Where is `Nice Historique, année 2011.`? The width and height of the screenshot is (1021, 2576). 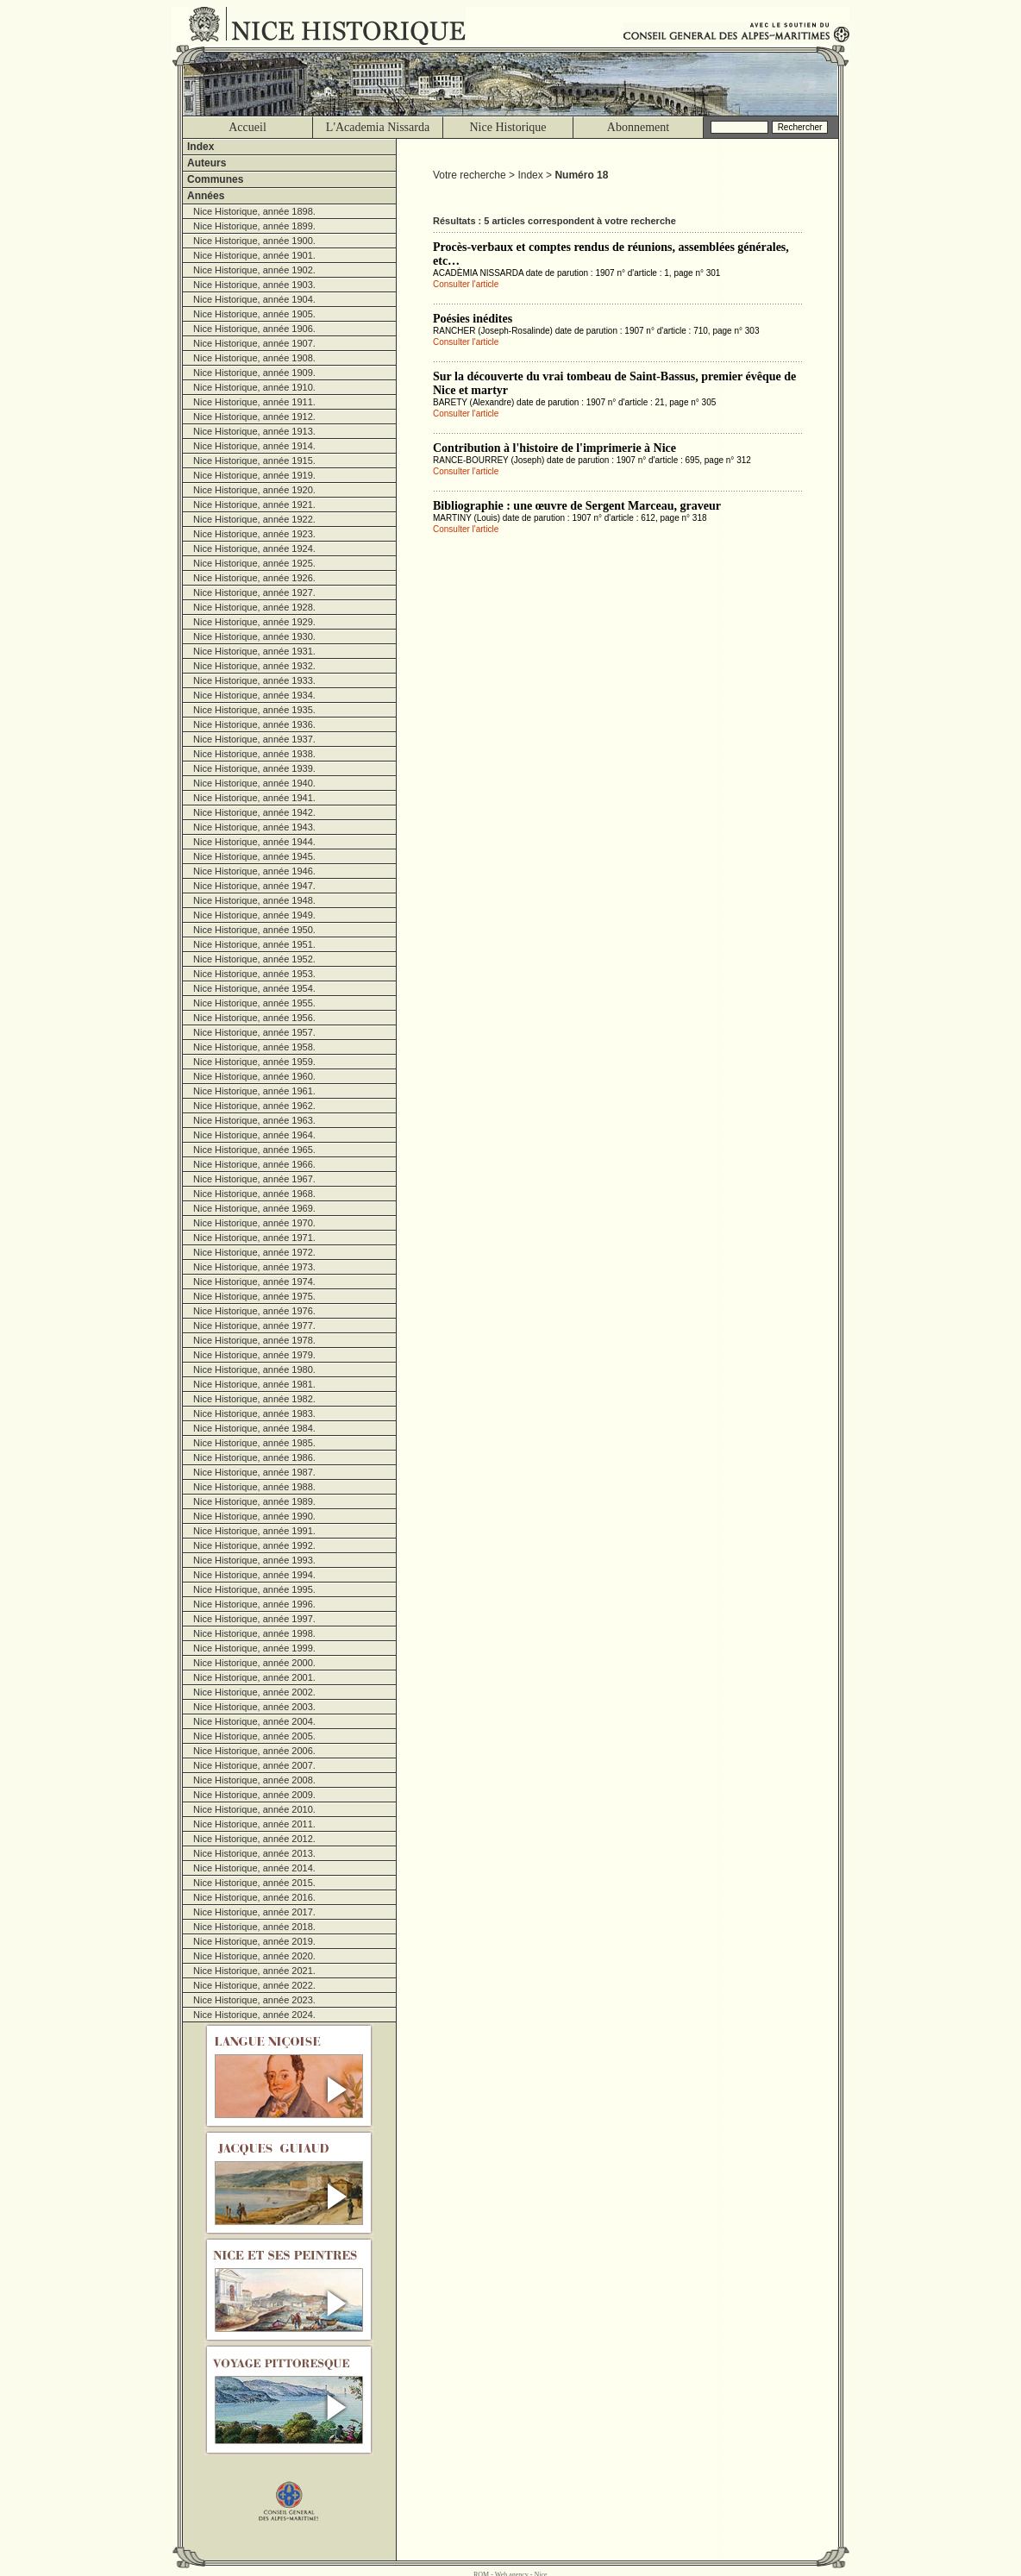 Nice Historique, année 2011. is located at coordinates (254, 1824).